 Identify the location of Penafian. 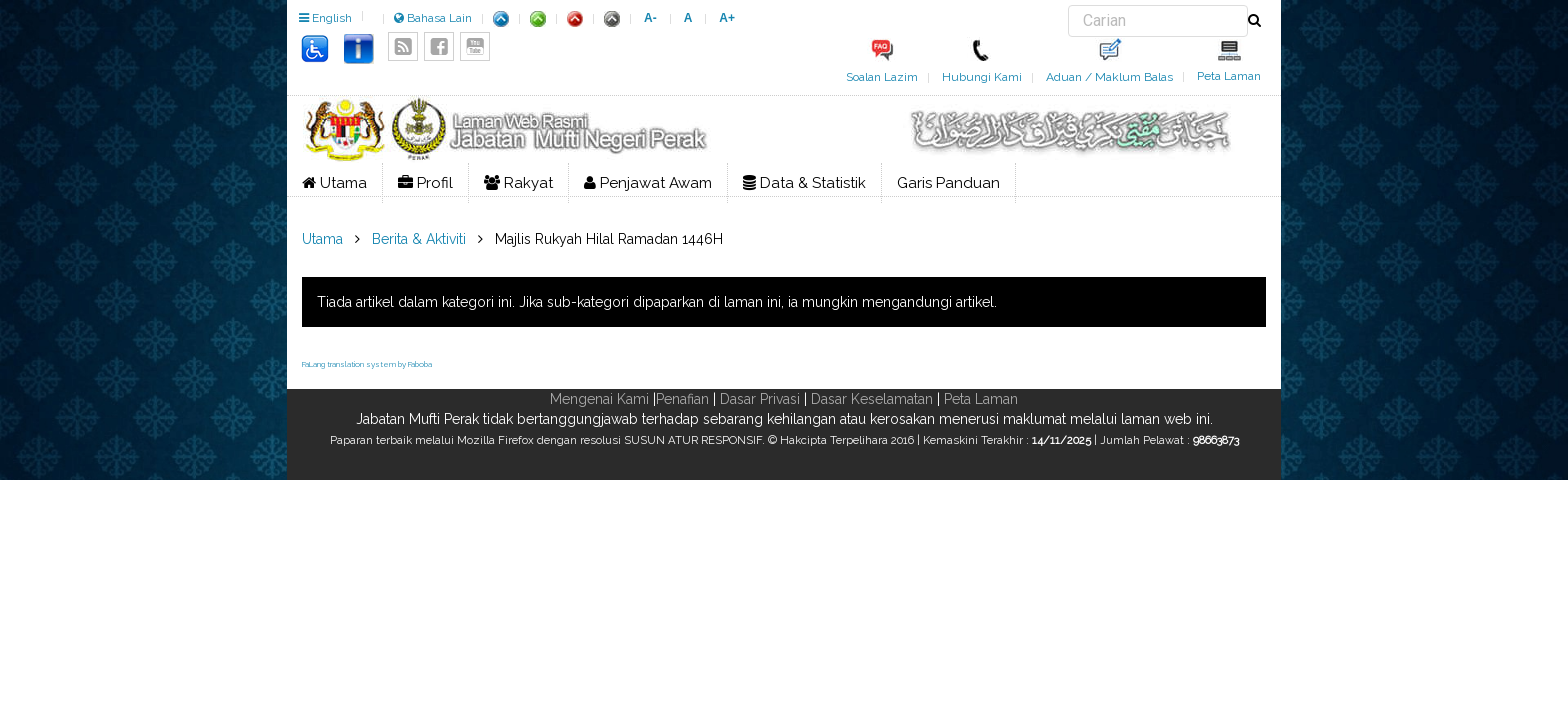
(682, 399).